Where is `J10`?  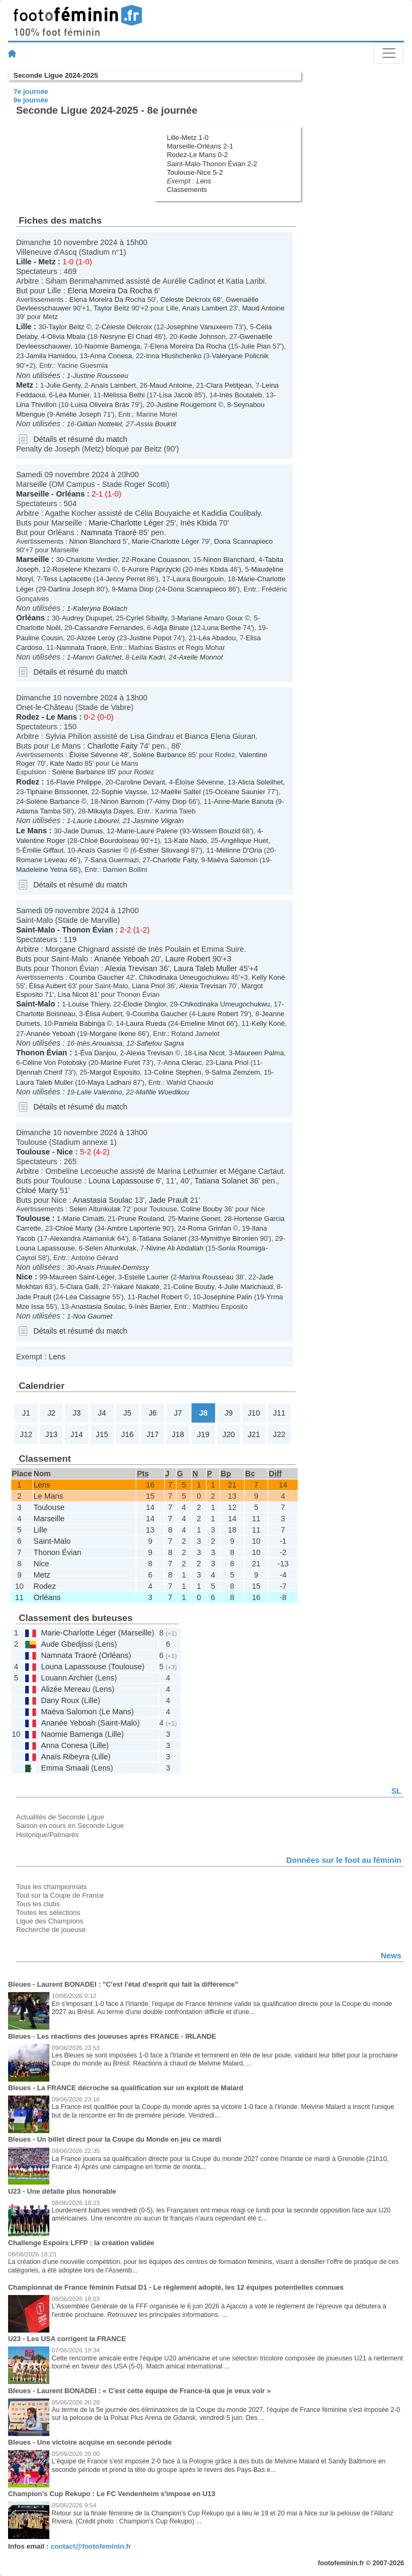 J10 is located at coordinates (254, 1413).